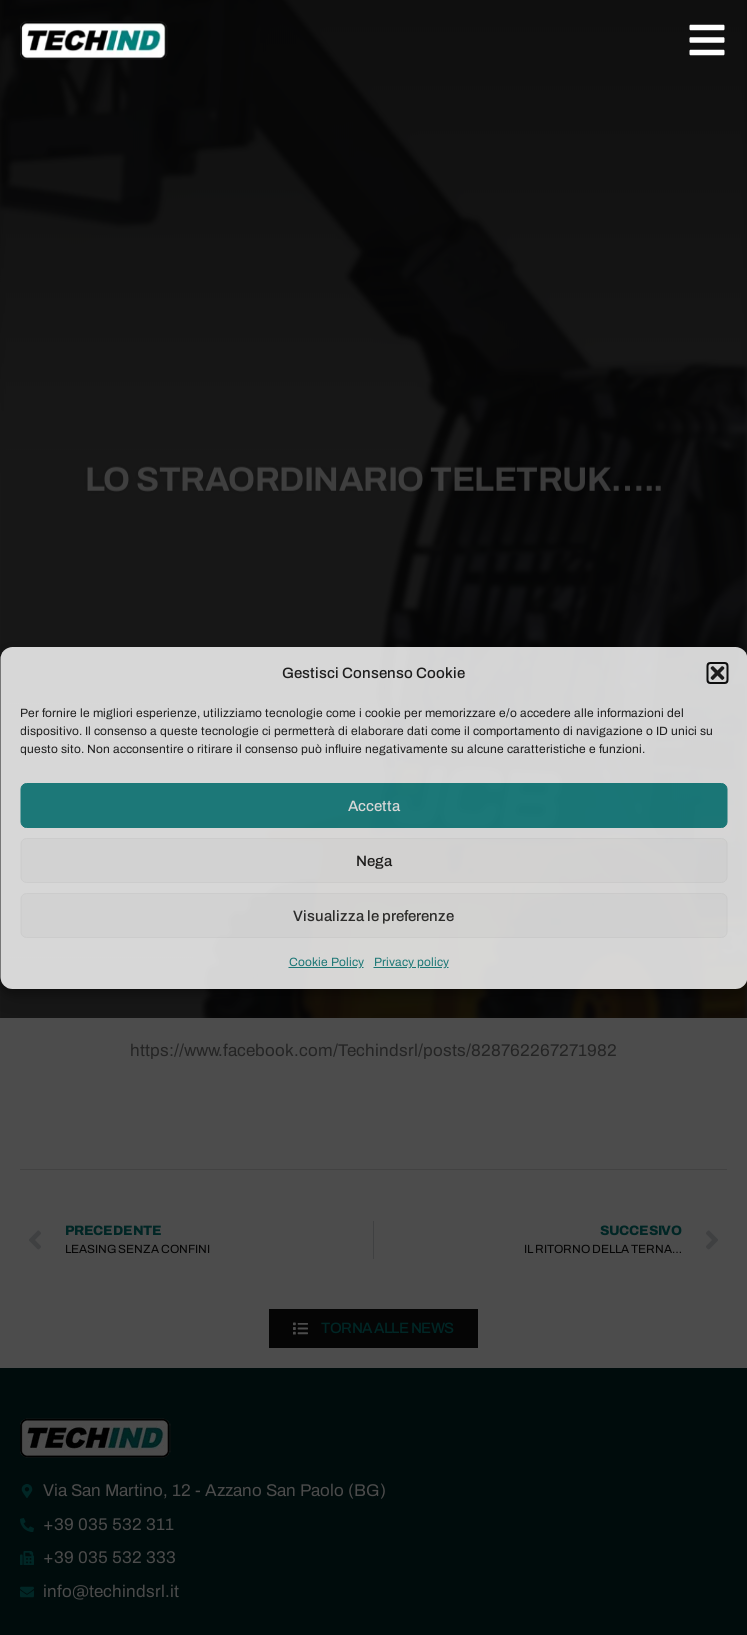 The height and width of the screenshot is (1635, 747). Describe the element at coordinates (411, 962) in the screenshot. I see `Privacy policy` at that location.